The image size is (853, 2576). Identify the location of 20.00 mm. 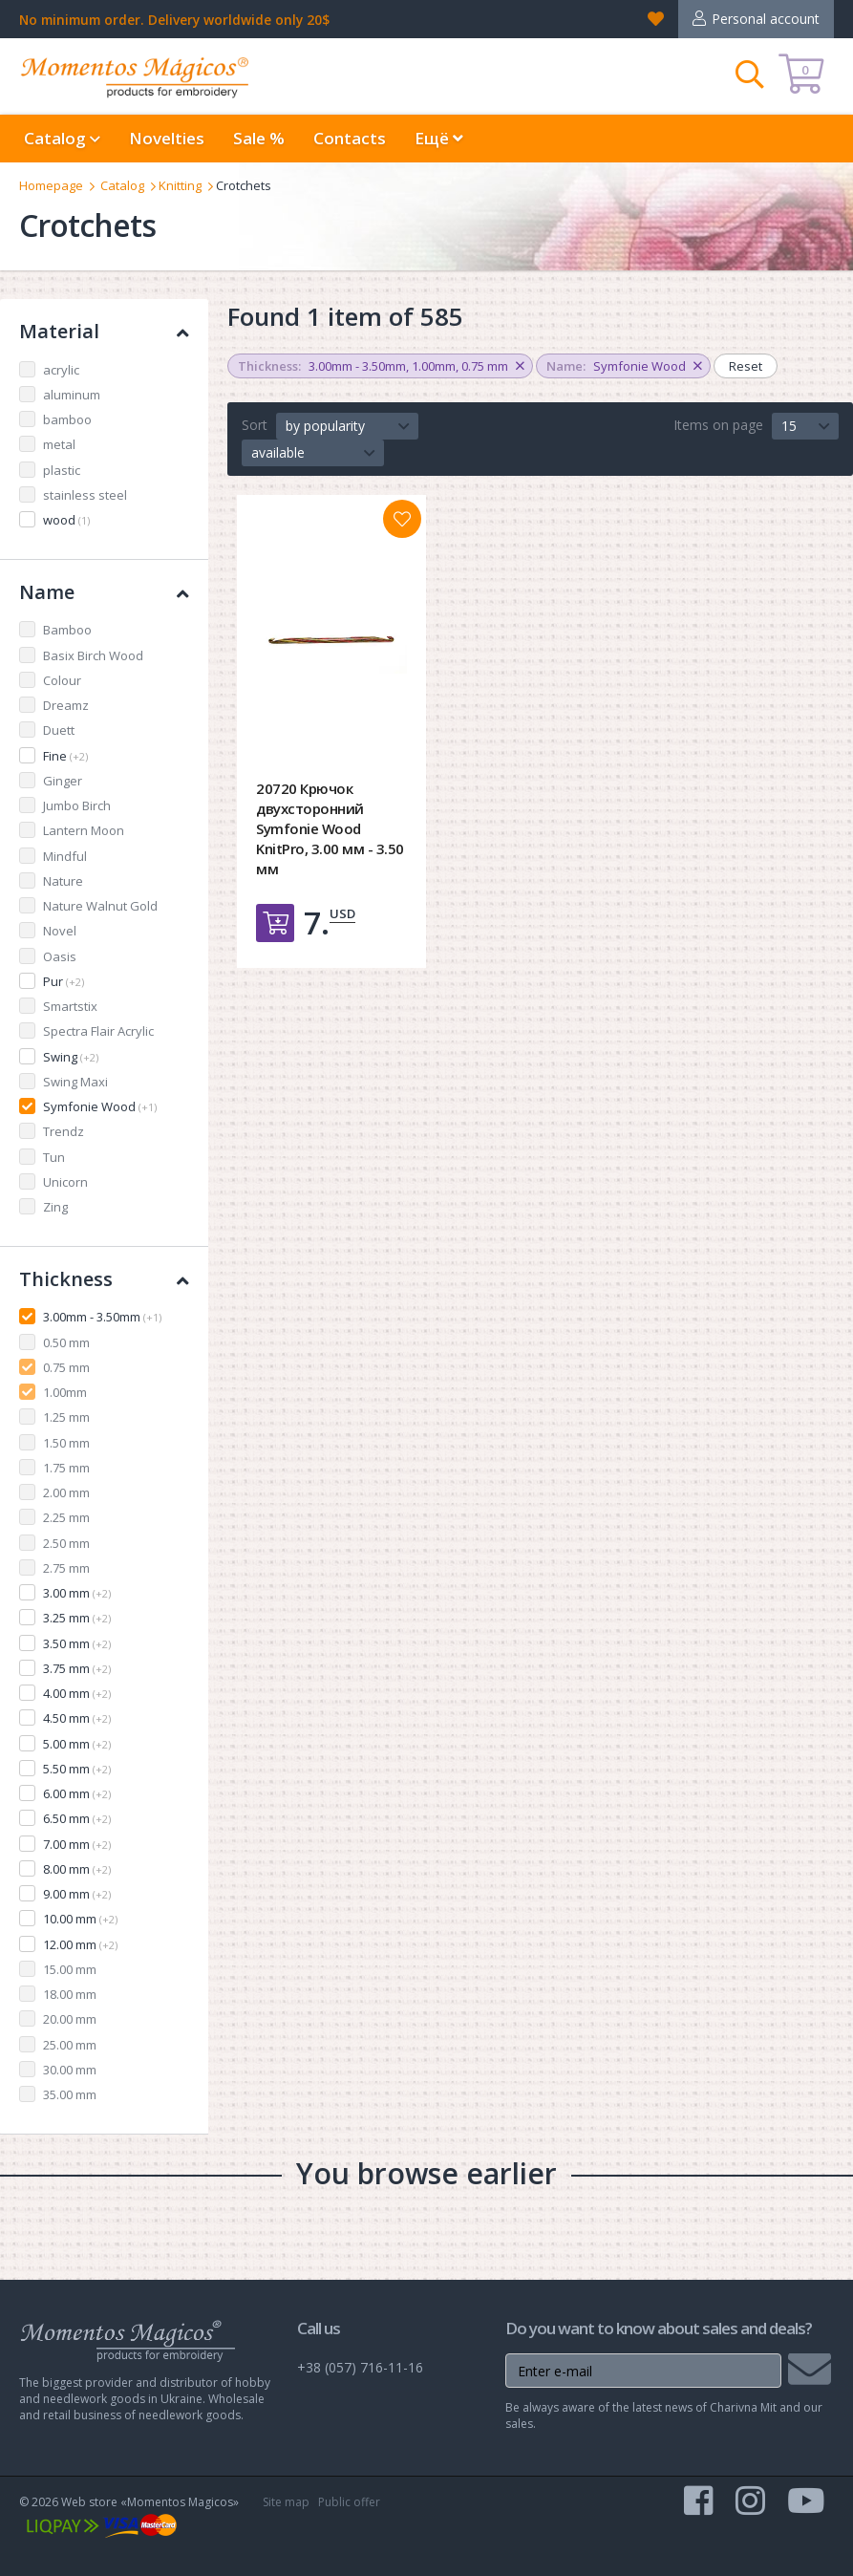
(69, 2019).